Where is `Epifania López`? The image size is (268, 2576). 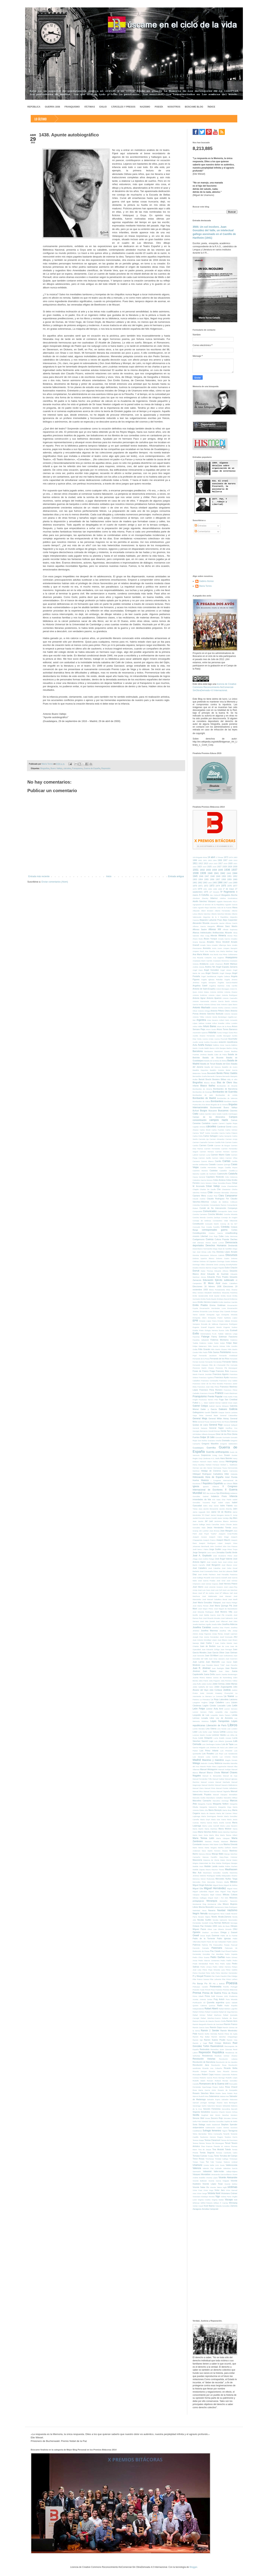
Epifania López is located at coordinates (230, 1318).